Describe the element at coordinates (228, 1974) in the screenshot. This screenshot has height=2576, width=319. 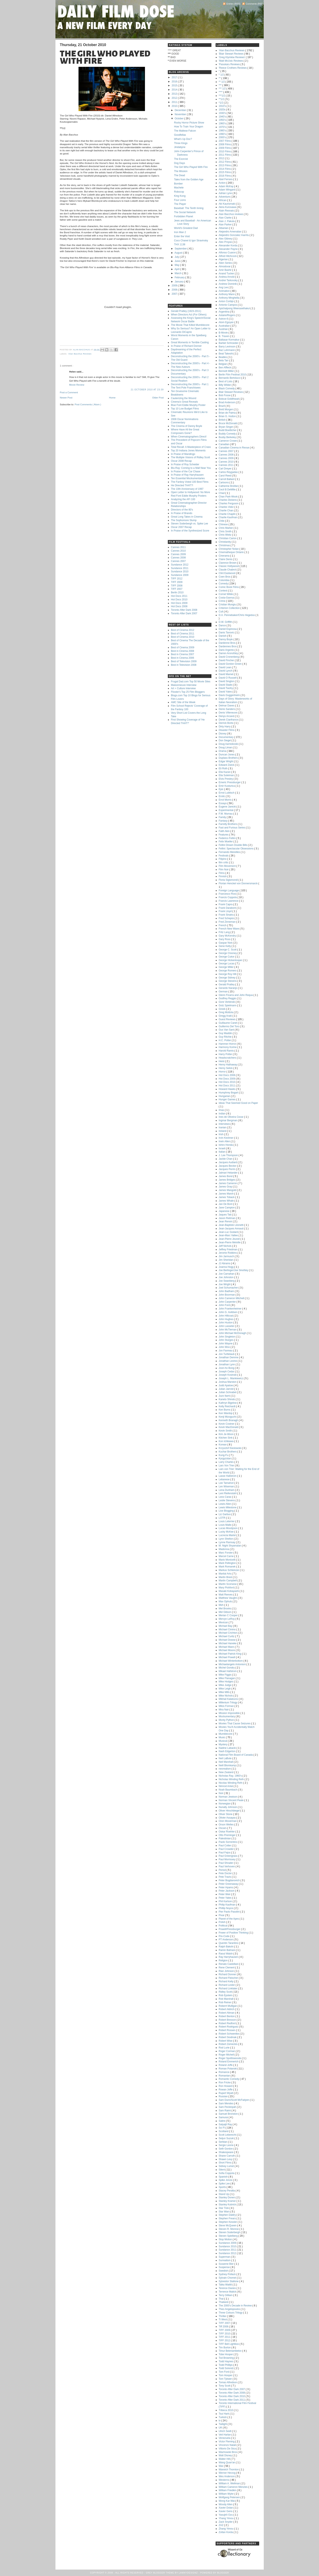
I see `Richard Donner` at that location.